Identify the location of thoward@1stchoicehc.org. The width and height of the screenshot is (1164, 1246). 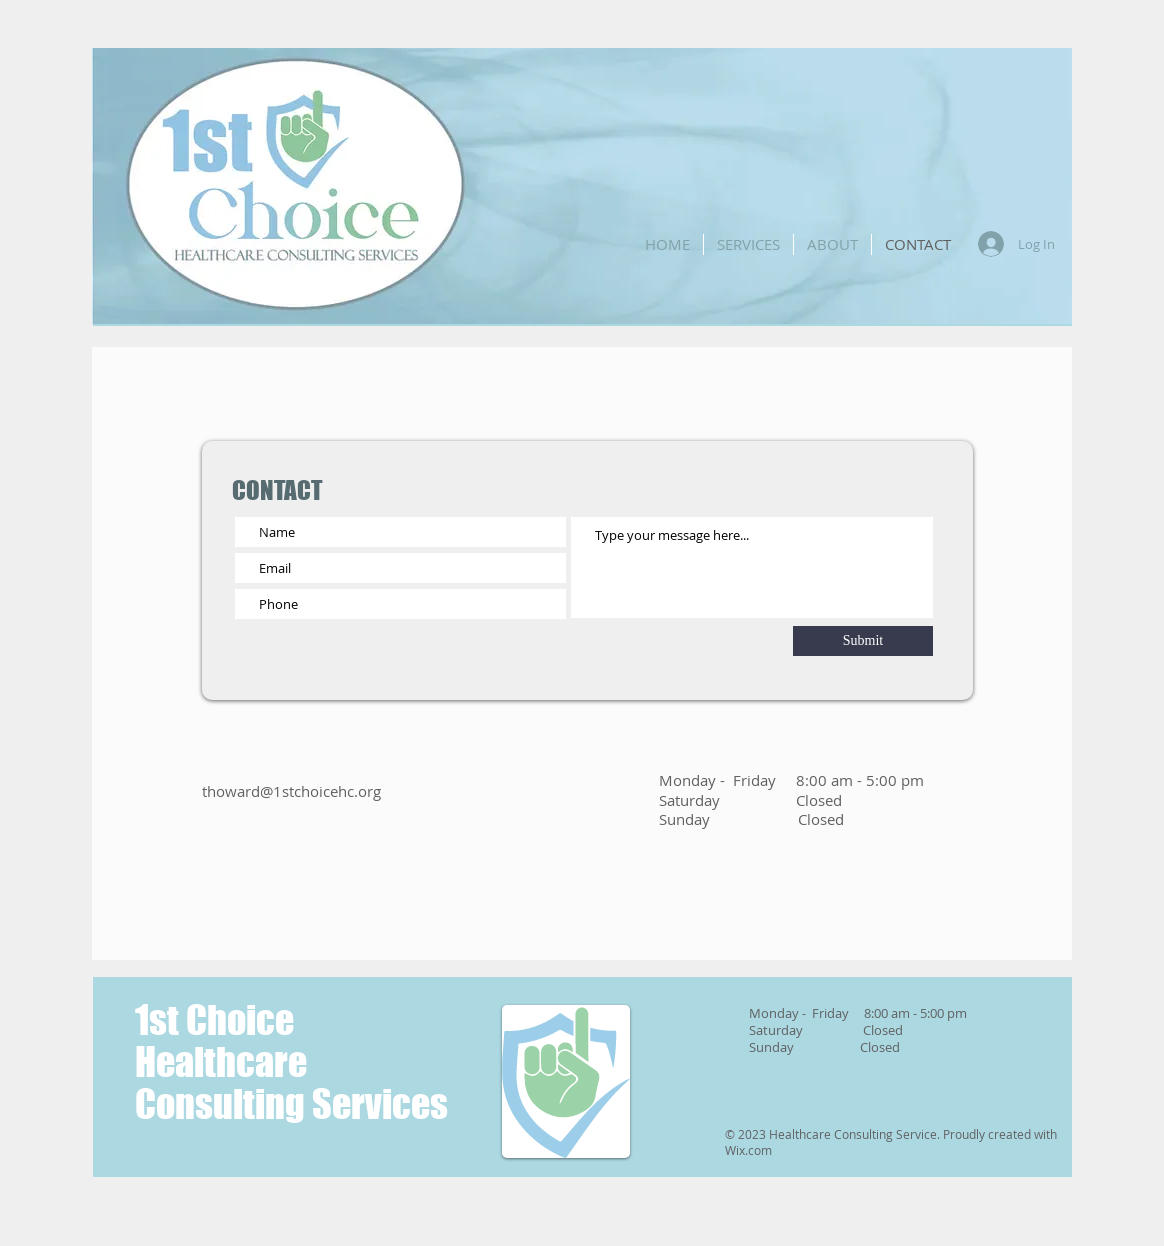
(291, 791).